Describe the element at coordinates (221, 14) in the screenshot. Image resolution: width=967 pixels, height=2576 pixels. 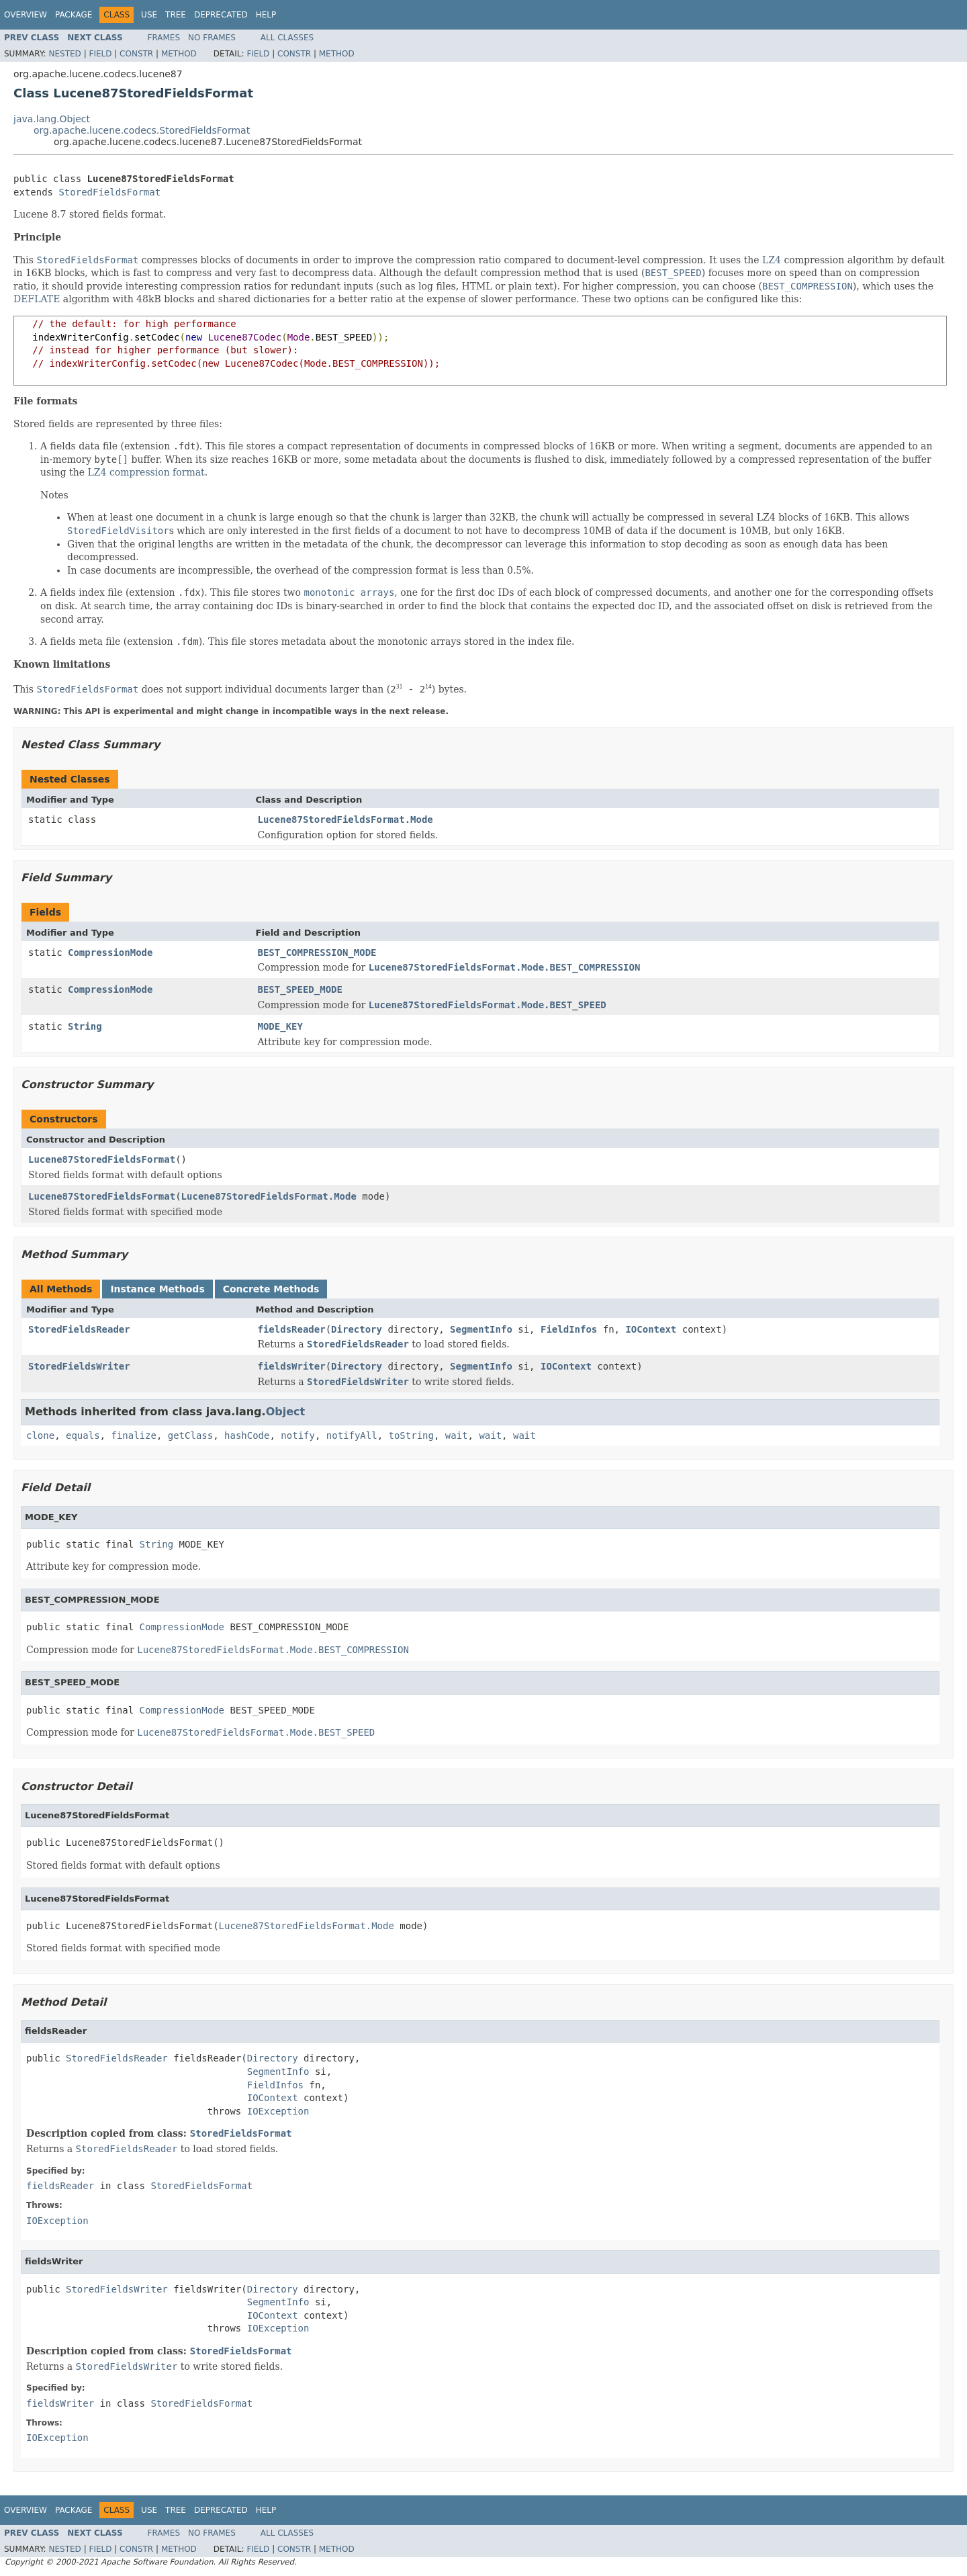
I see `Deprecated` at that location.